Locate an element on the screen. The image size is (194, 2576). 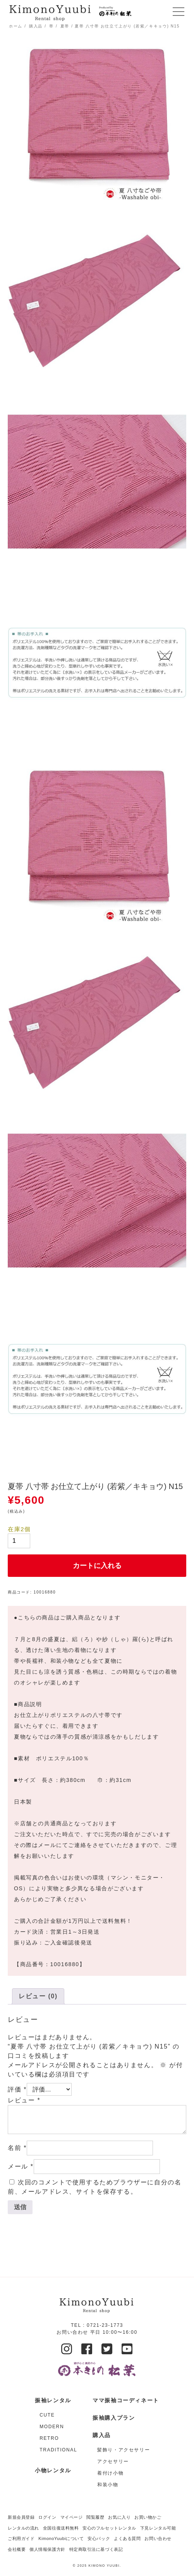
ログイン is located at coordinates (47, 2517).